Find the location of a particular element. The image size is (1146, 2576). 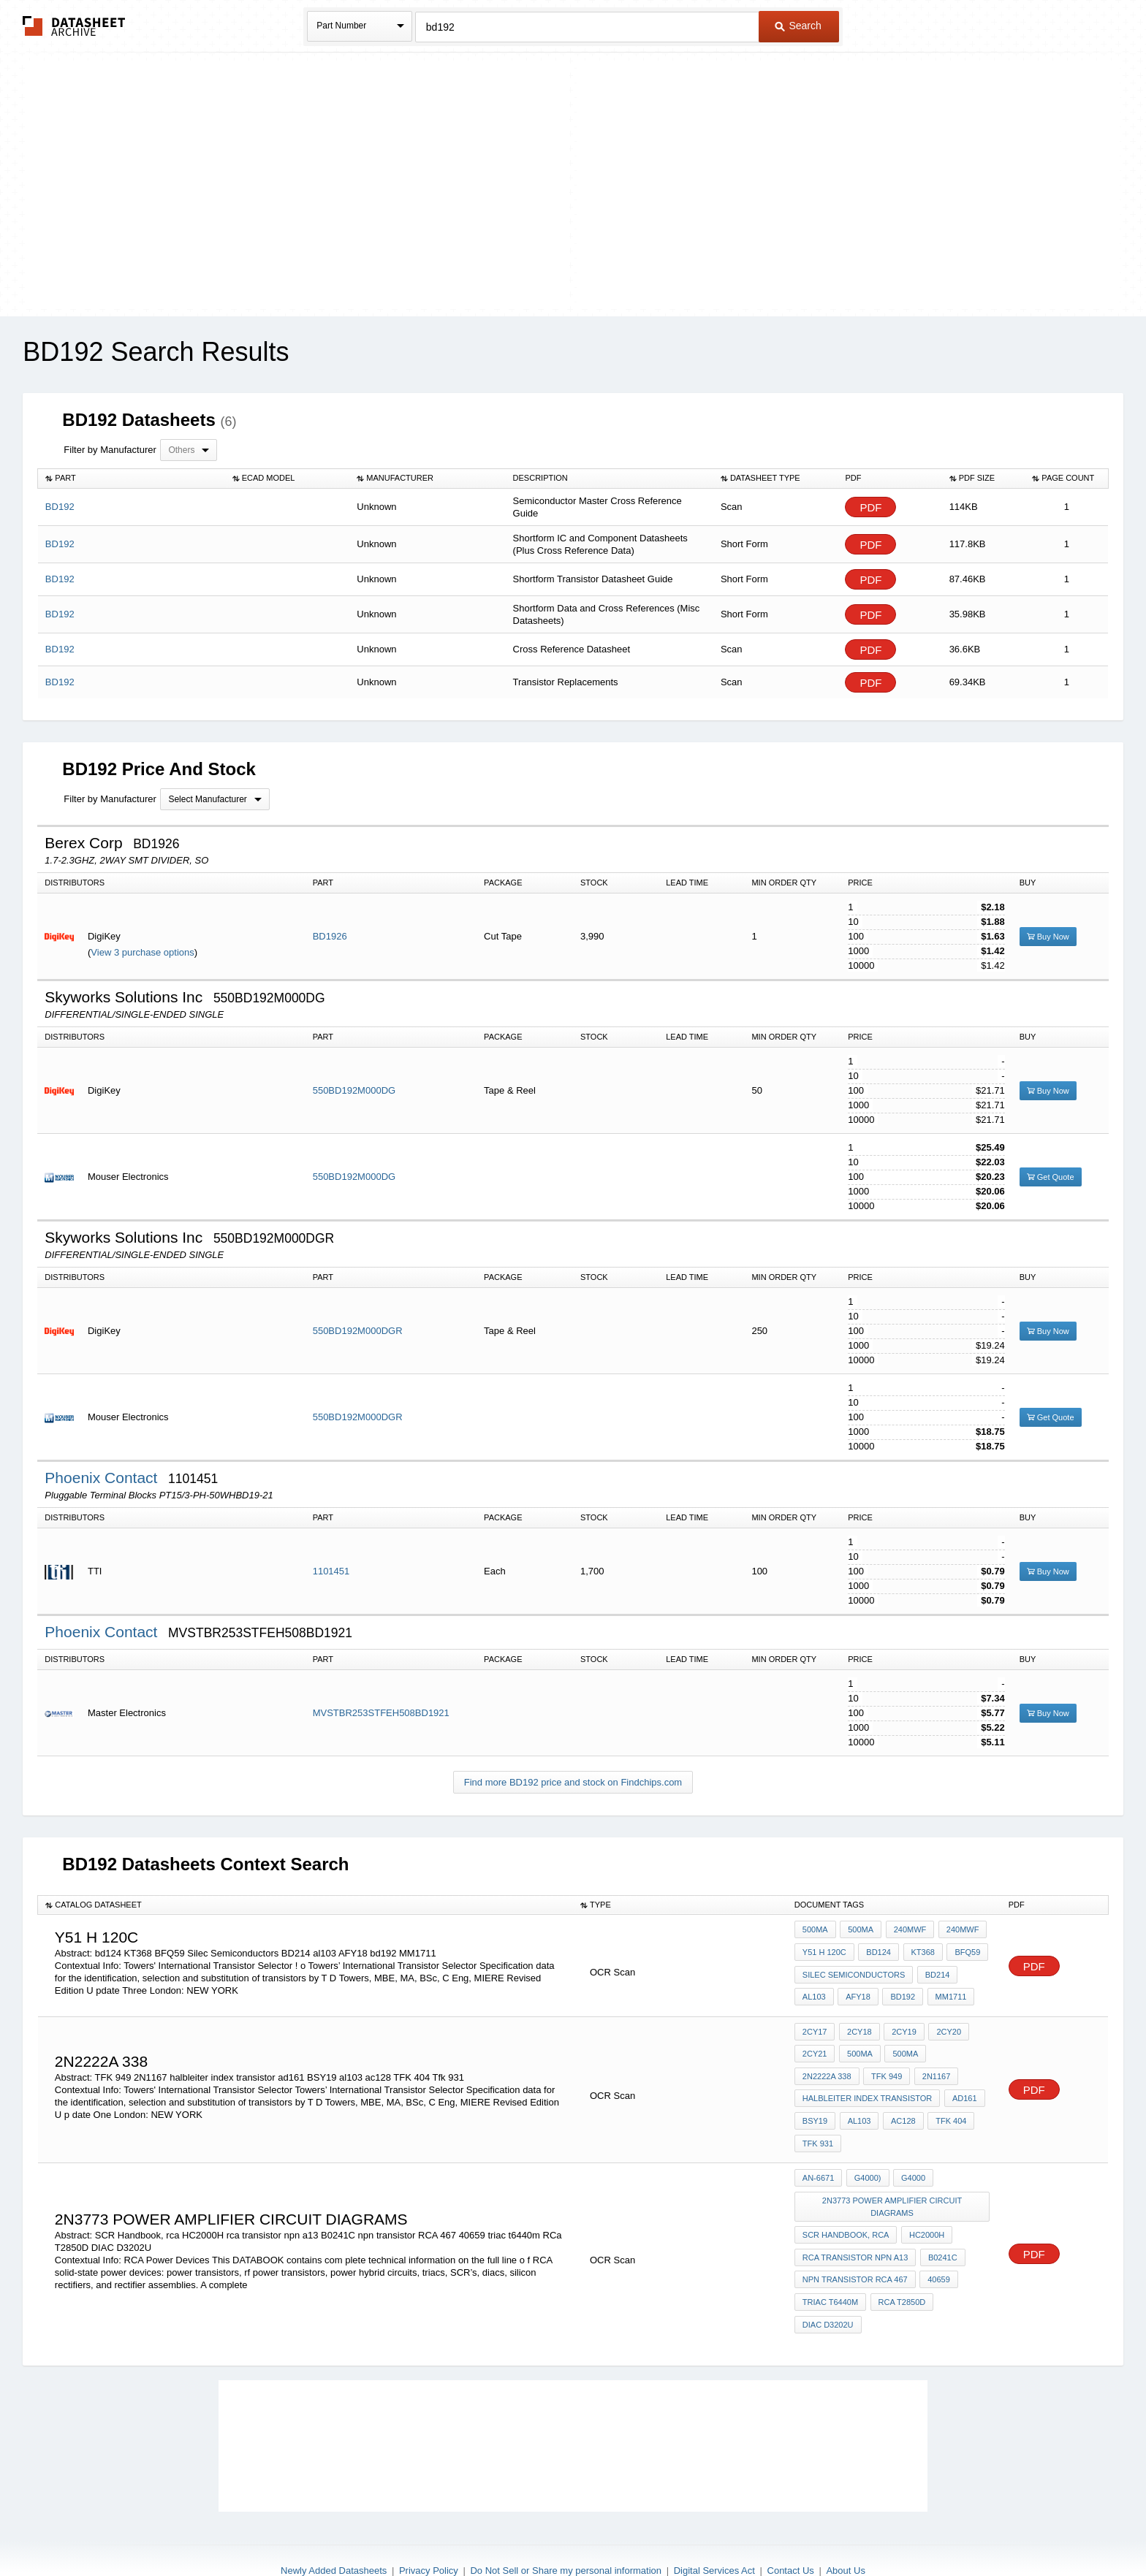

BD1926 is located at coordinates (330, 936).